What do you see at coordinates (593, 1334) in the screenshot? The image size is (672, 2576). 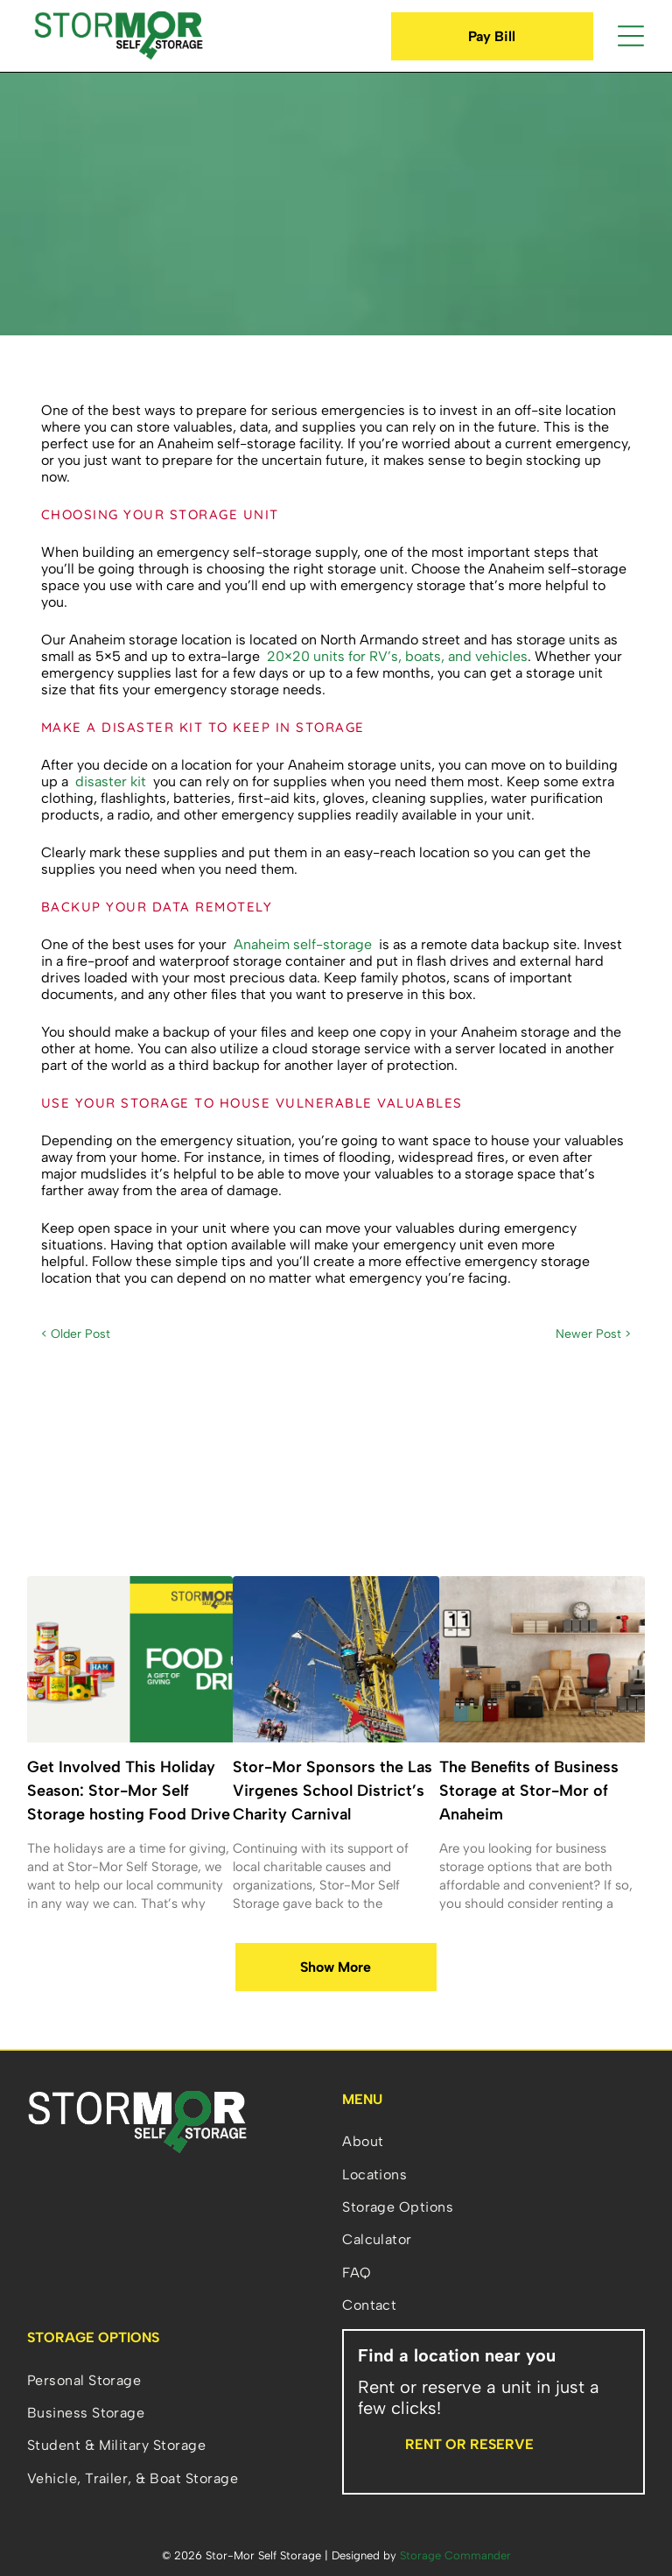 I see `Newer Post >` at bounding box center [593, 1334].